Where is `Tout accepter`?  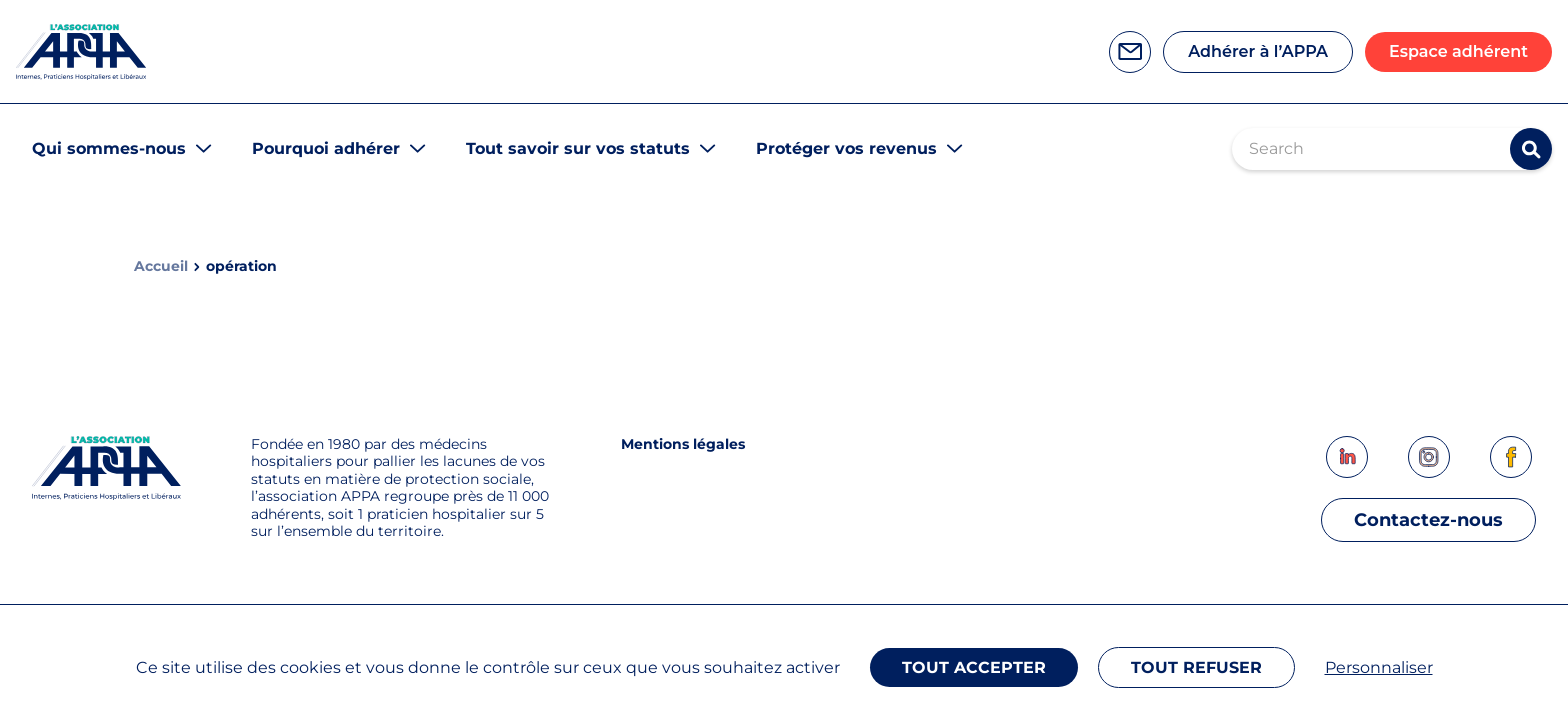 Tout accepter is located at coordinates (974, 667).